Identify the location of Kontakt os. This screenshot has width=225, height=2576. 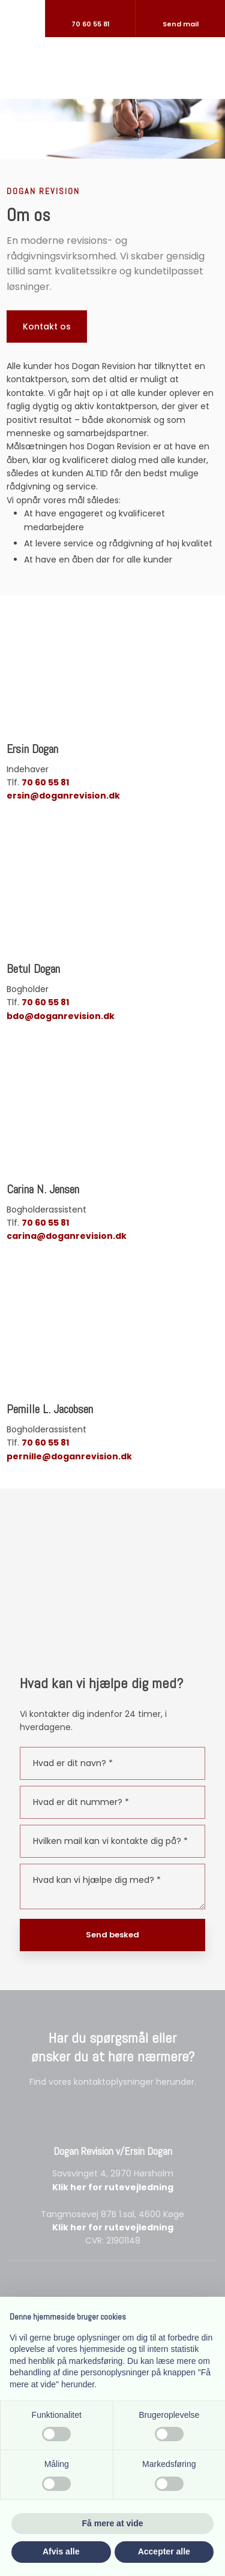
(47, 326).